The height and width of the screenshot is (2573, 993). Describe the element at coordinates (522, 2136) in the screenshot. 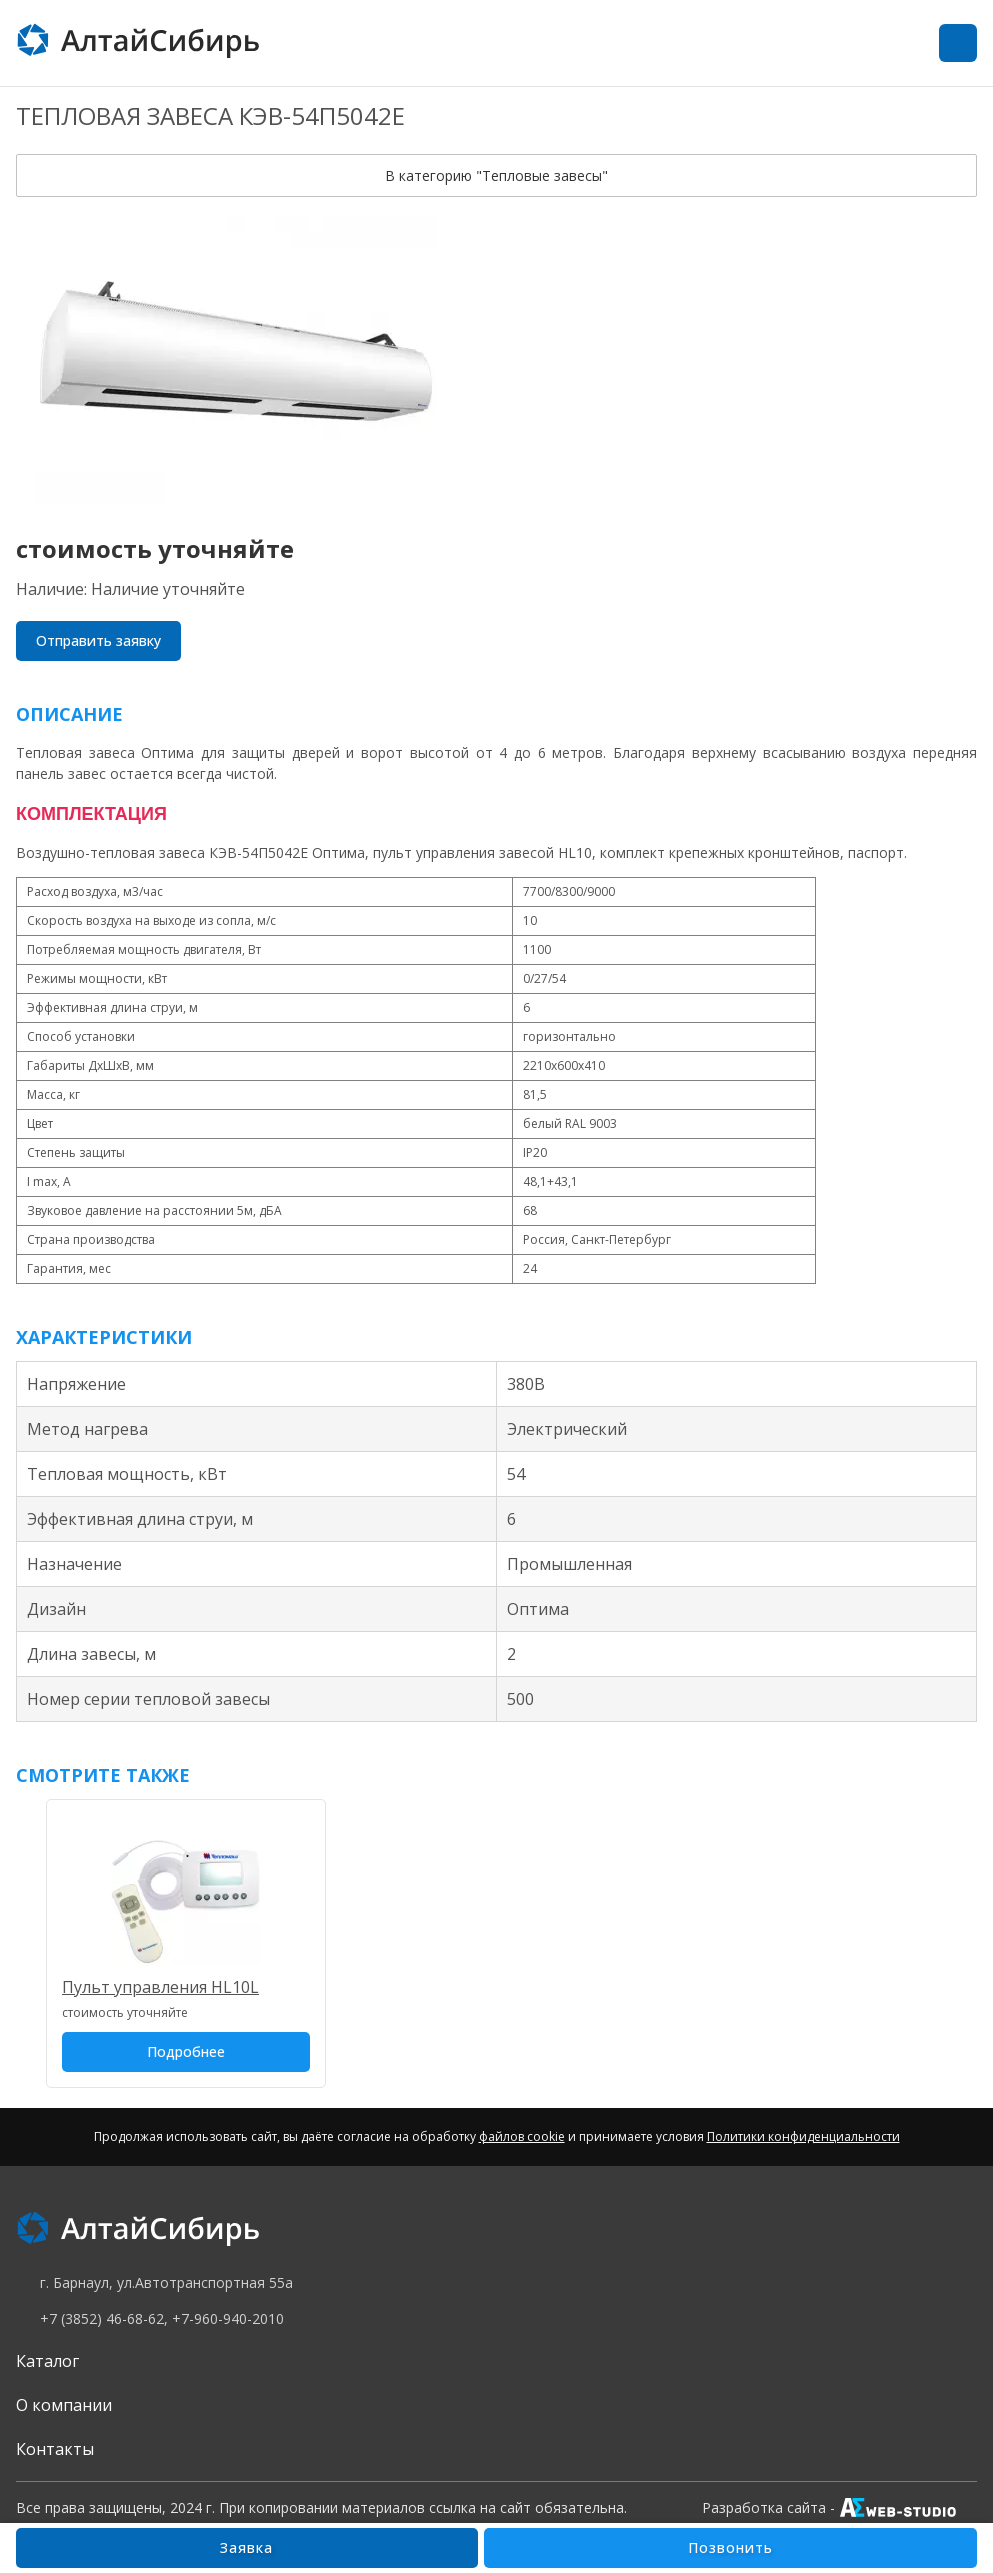

I see `файлов cookie` at that location.